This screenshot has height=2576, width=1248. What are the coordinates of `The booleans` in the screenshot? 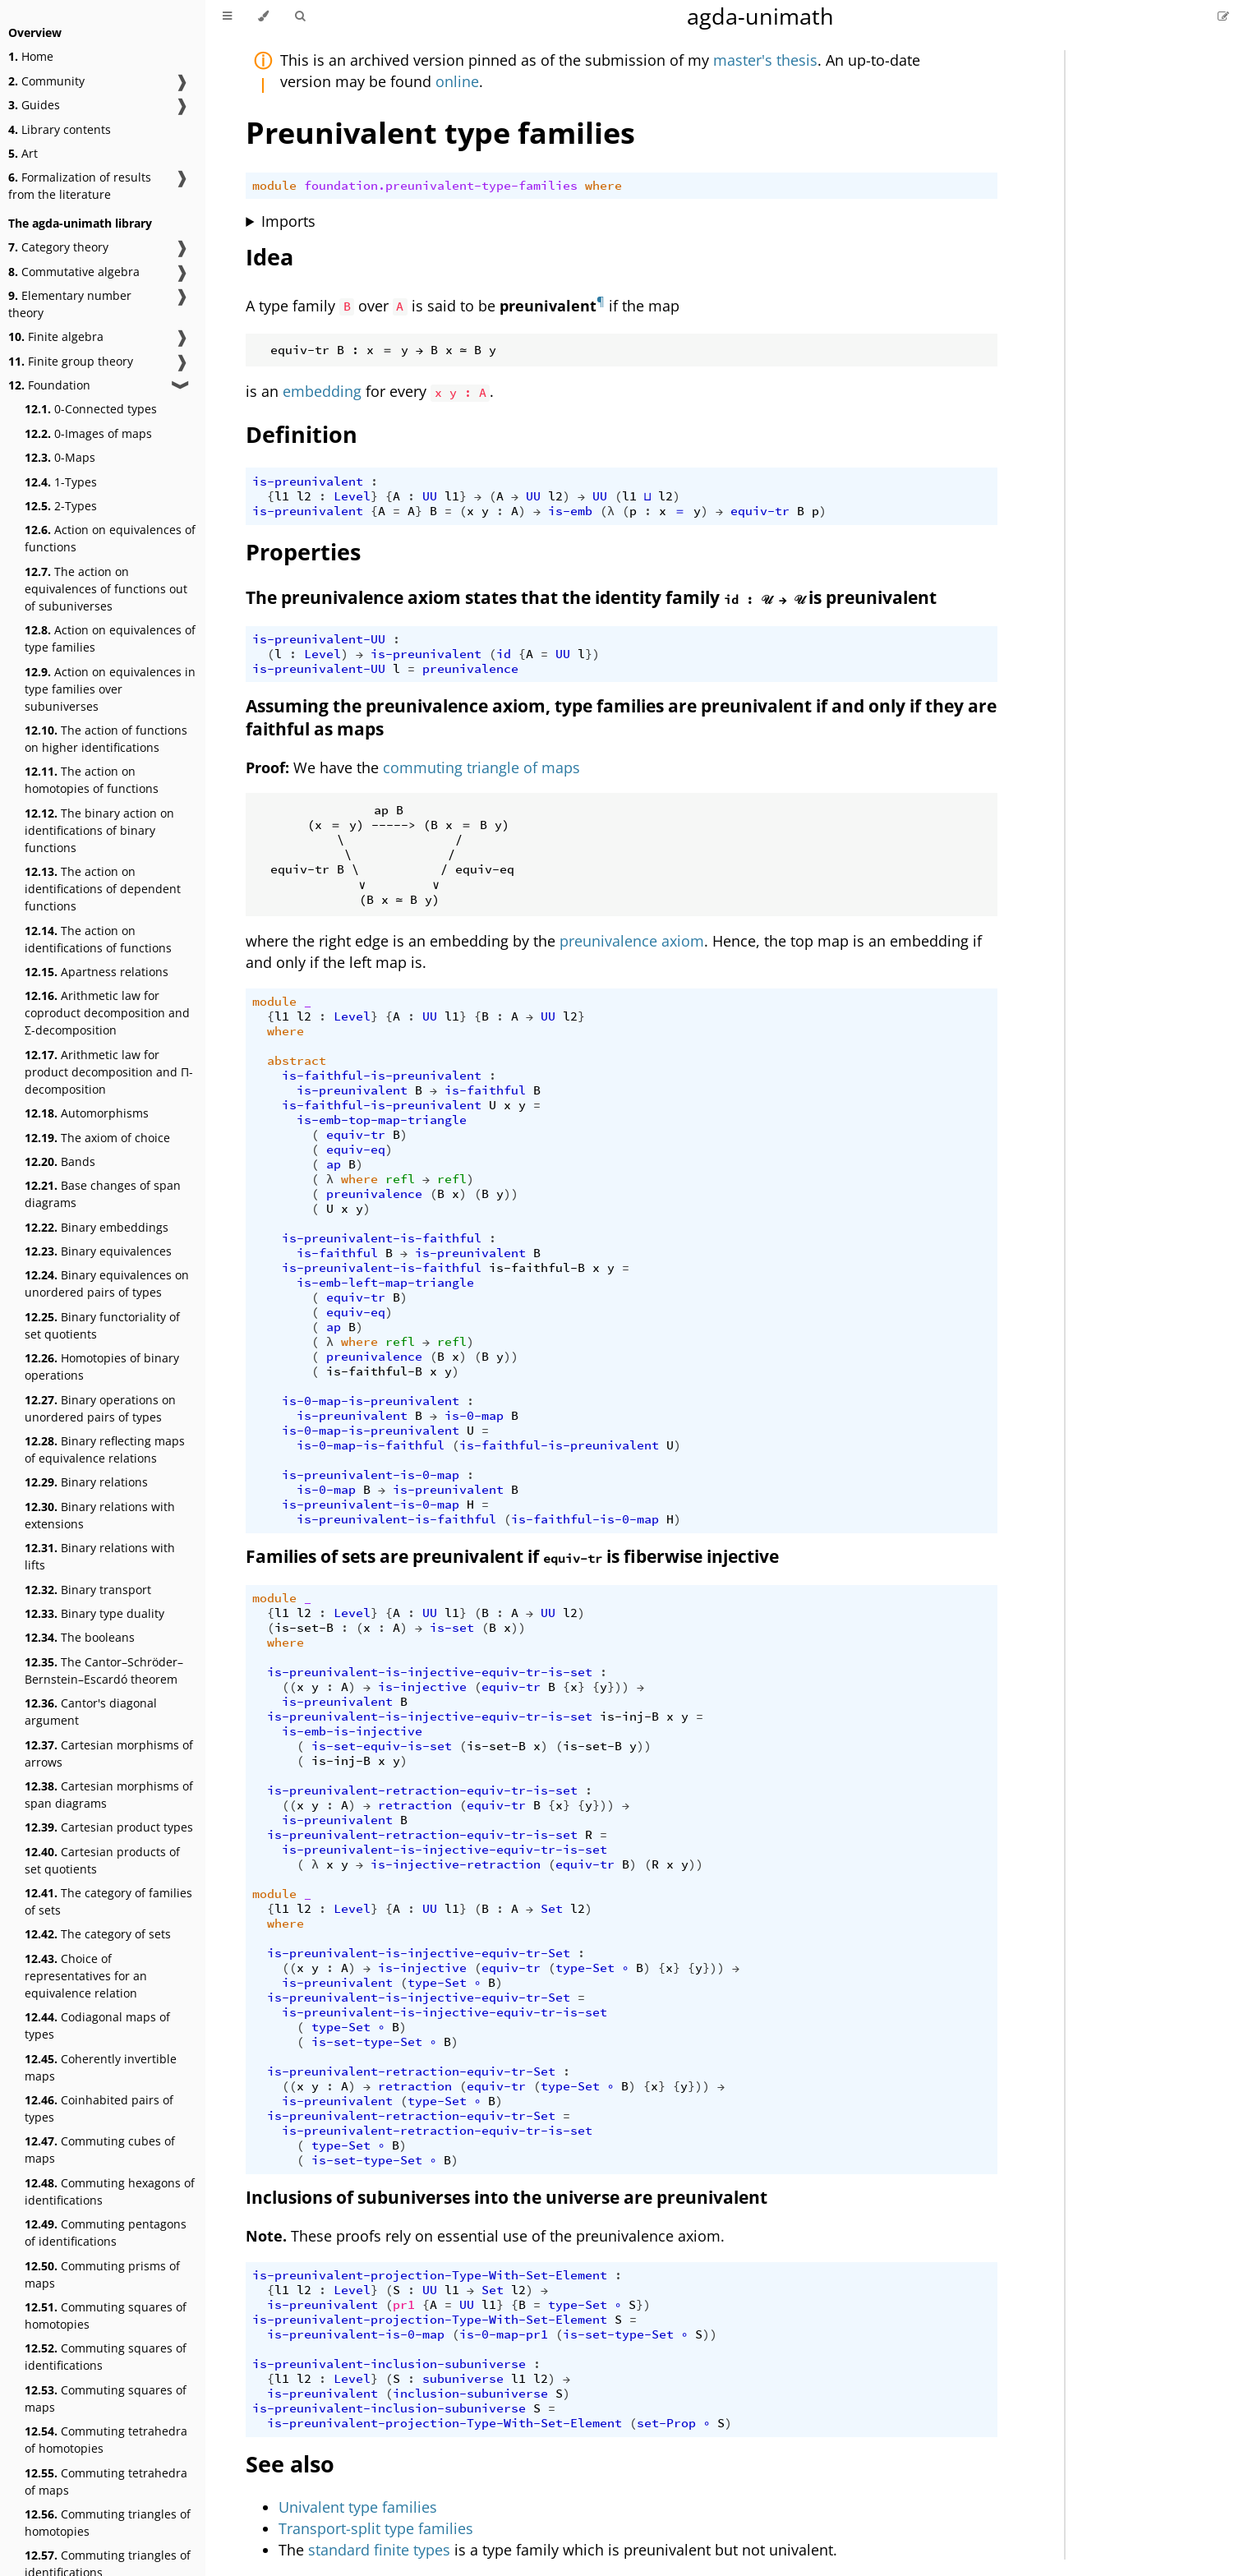 It's located at (80, 1637).